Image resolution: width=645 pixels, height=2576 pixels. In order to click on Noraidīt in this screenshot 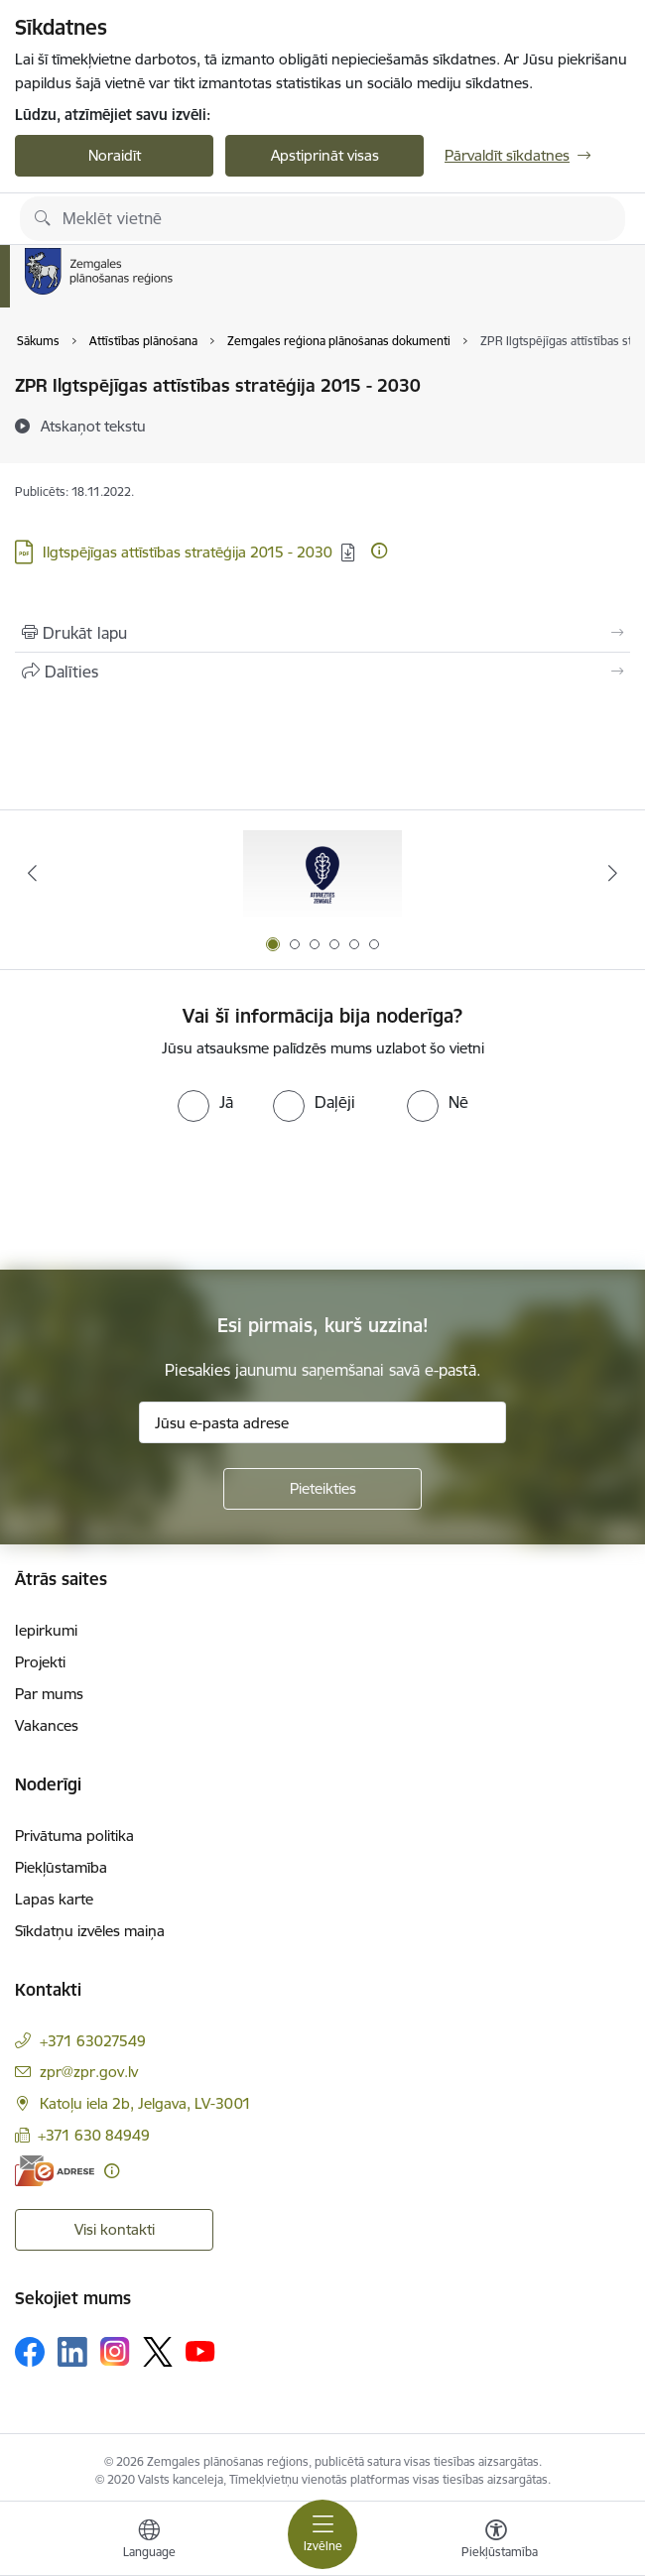, I will do `click(114, 155)`.